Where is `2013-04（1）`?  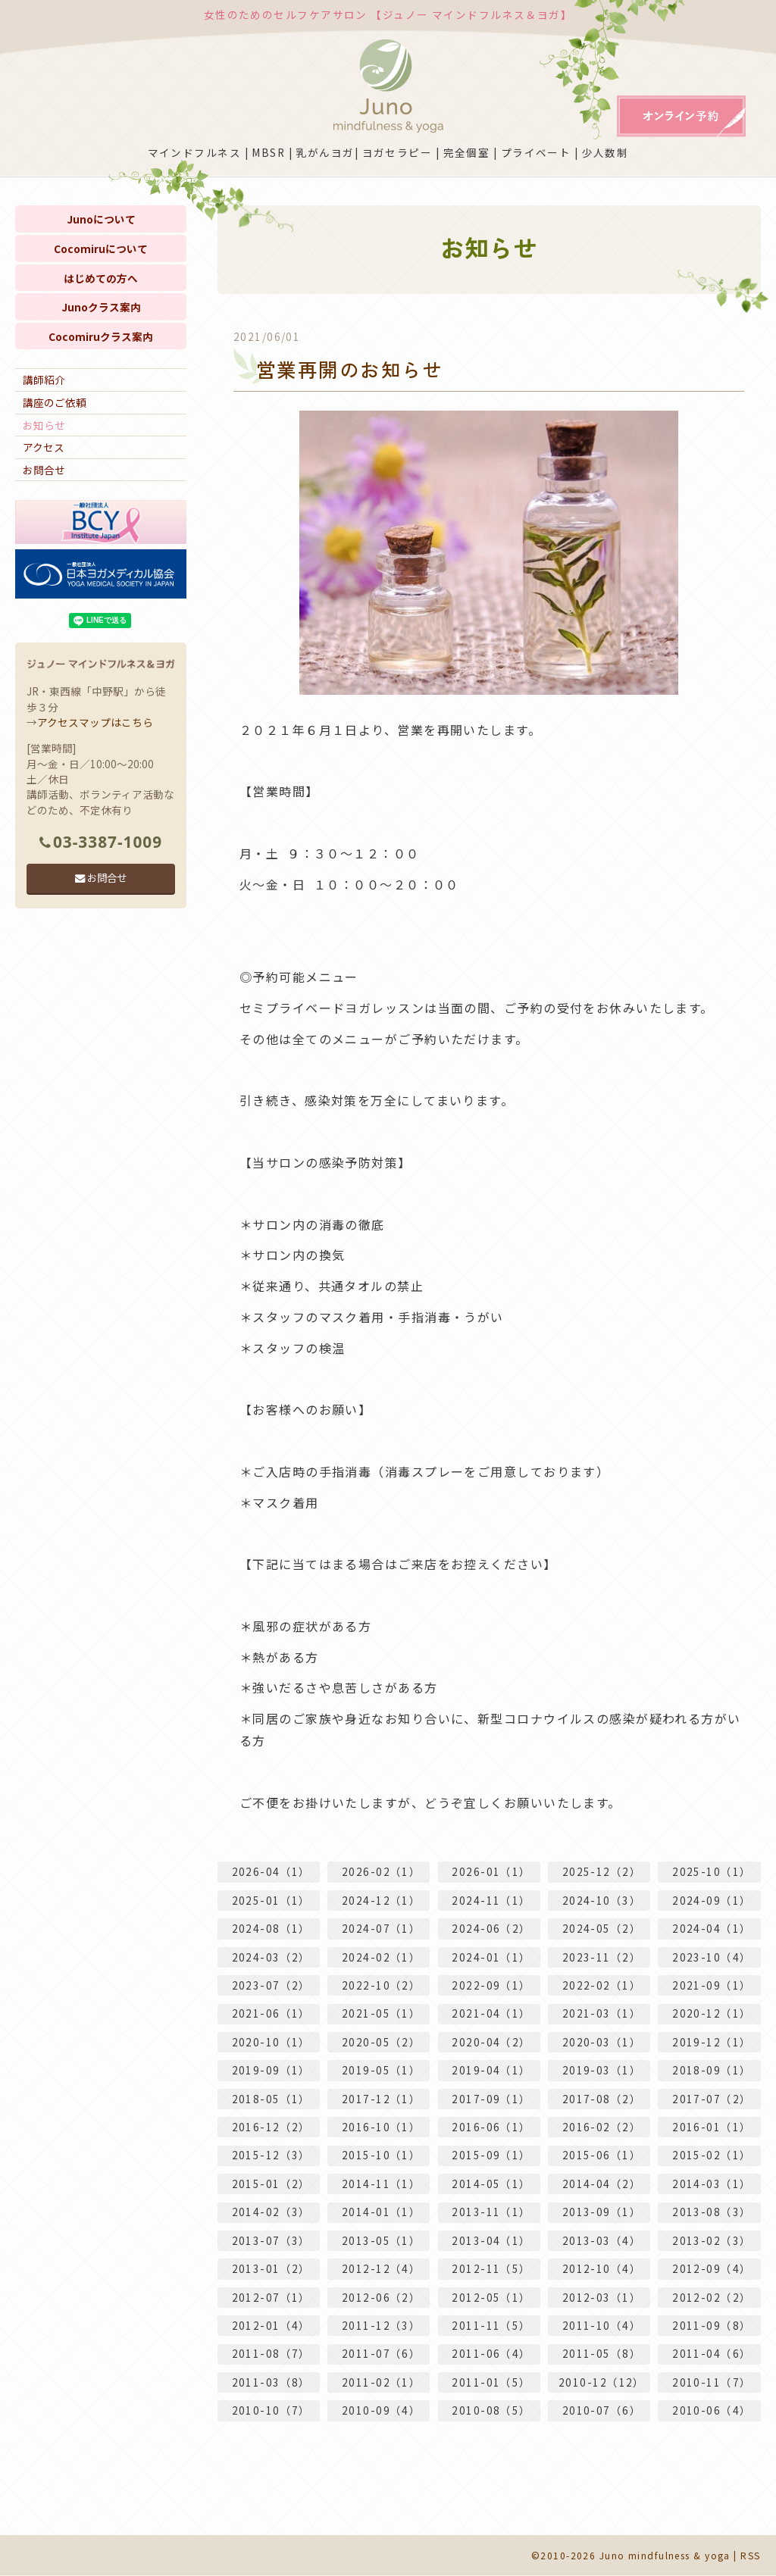
2013-04（1） is located at coordinates (491, 2240).